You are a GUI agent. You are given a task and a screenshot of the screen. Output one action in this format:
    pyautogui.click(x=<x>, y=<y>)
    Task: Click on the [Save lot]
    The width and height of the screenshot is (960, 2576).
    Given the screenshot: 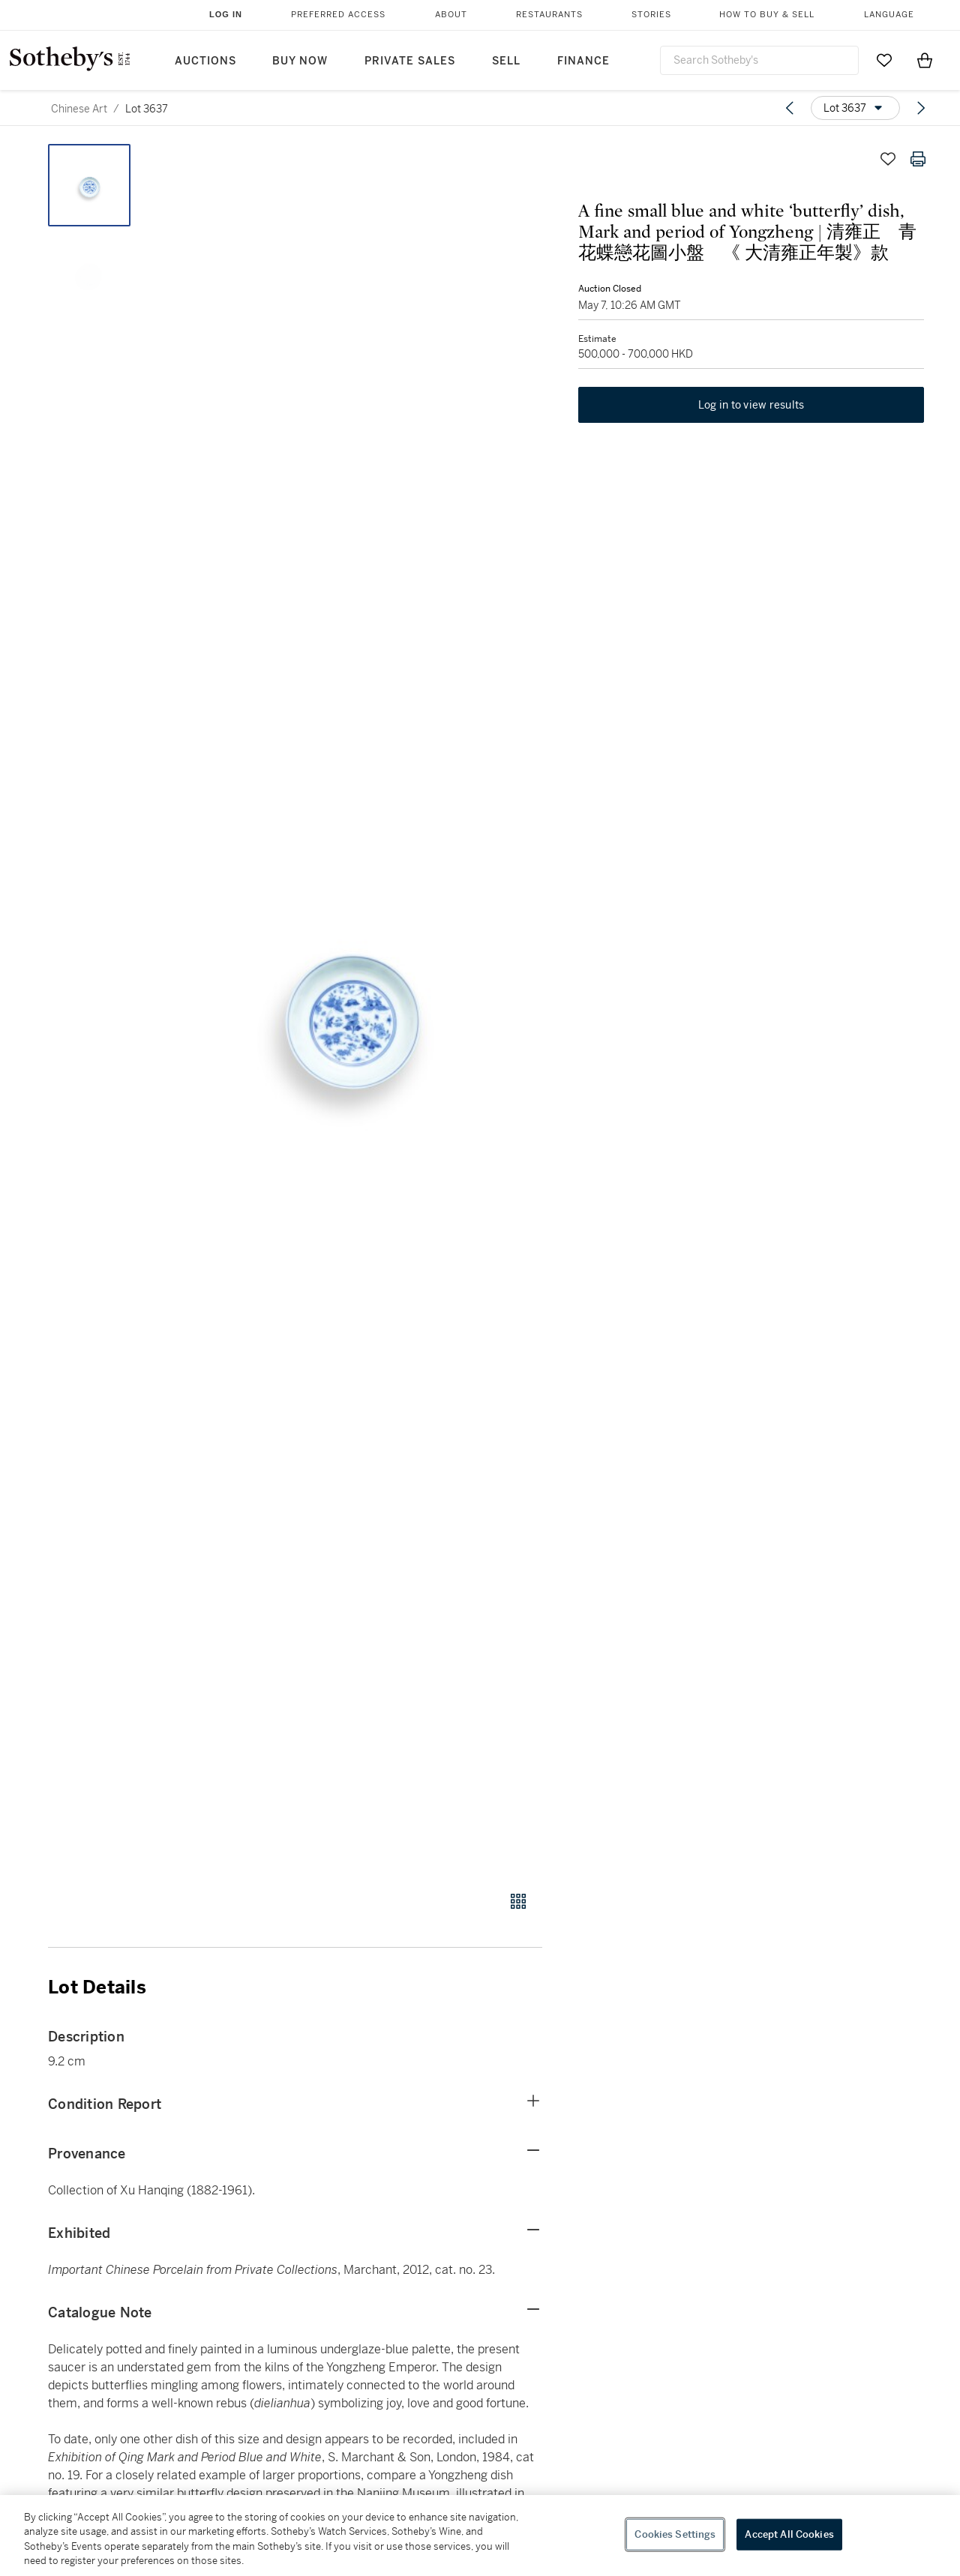 What is the action you would take?
    pyautogui.click(x=888, y=159)
    